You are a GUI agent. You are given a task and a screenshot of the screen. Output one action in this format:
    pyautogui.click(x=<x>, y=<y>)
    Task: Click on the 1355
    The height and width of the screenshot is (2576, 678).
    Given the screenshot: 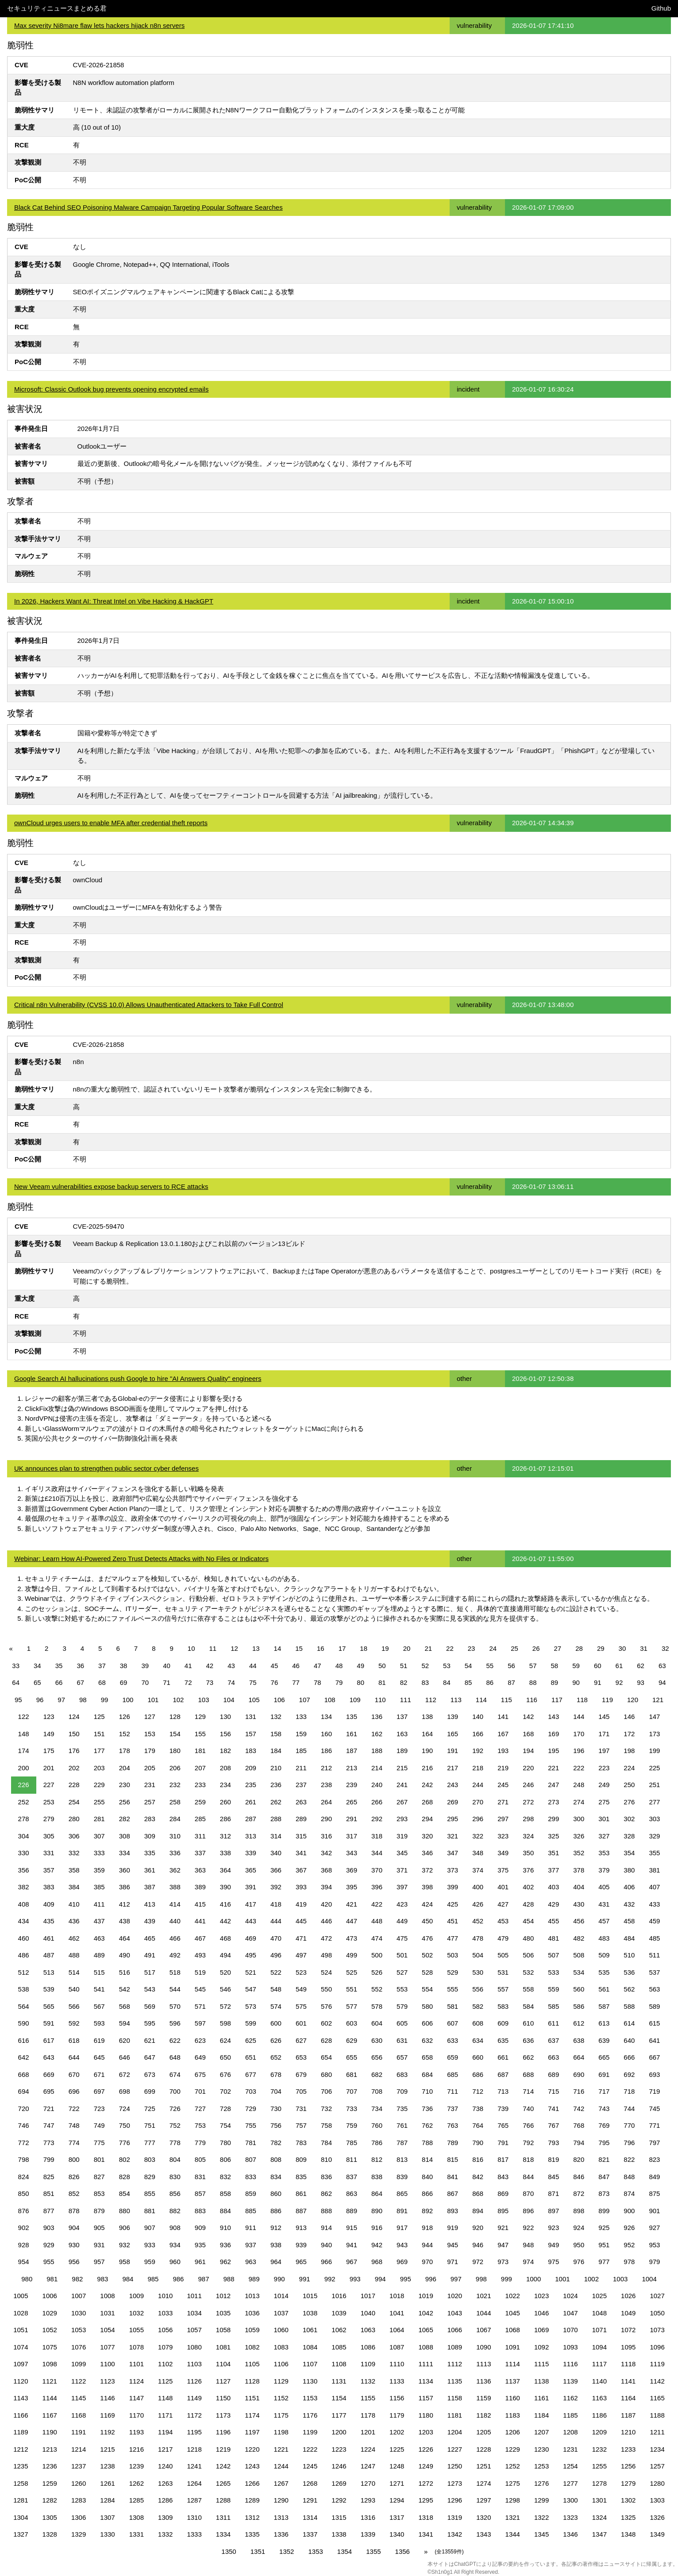 What is the action you would take?
    pyautogui.click(x=373, y=2551)
    